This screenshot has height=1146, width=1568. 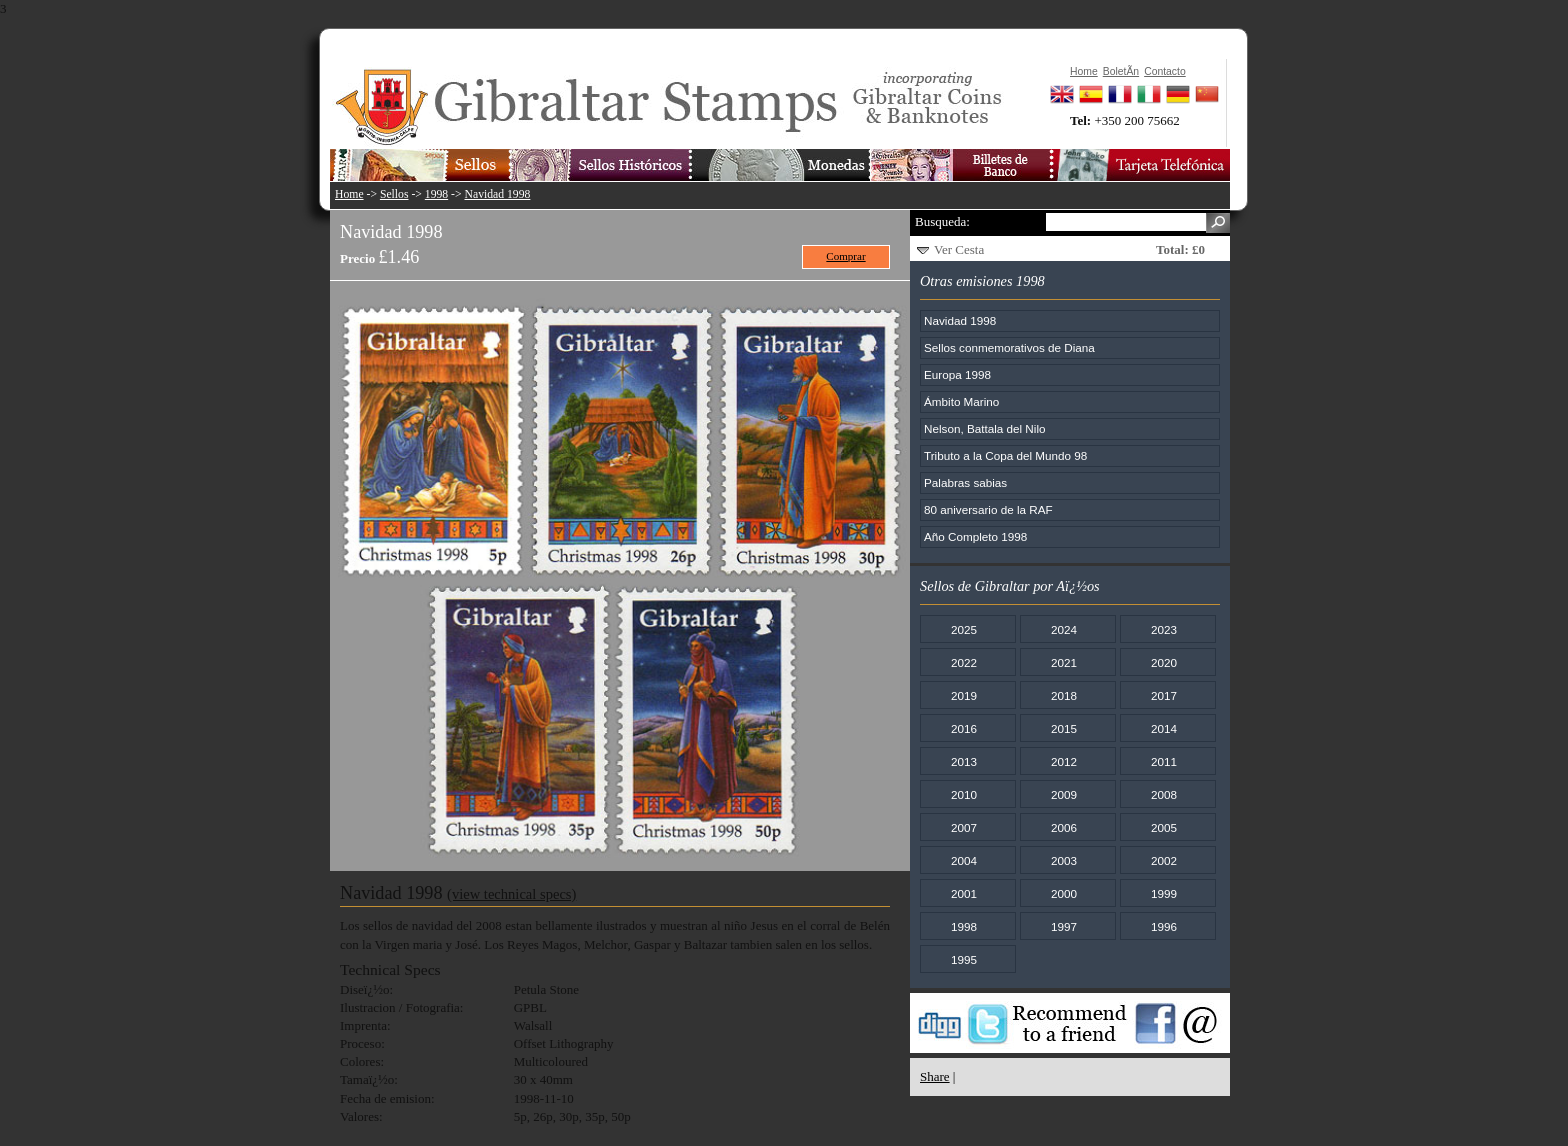 I want to click on Ámbito Marino, so click(x=961, y=401).